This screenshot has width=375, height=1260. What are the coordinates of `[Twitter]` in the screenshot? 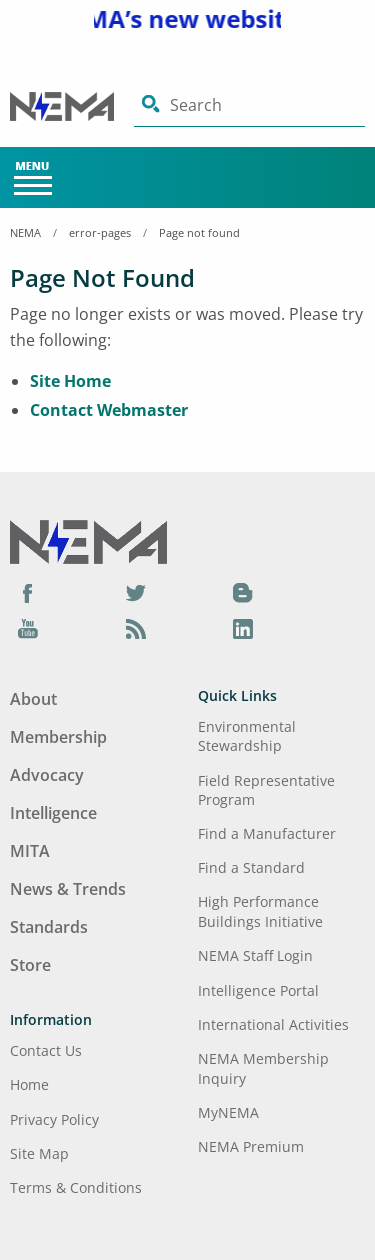 It's located at (136, 593).